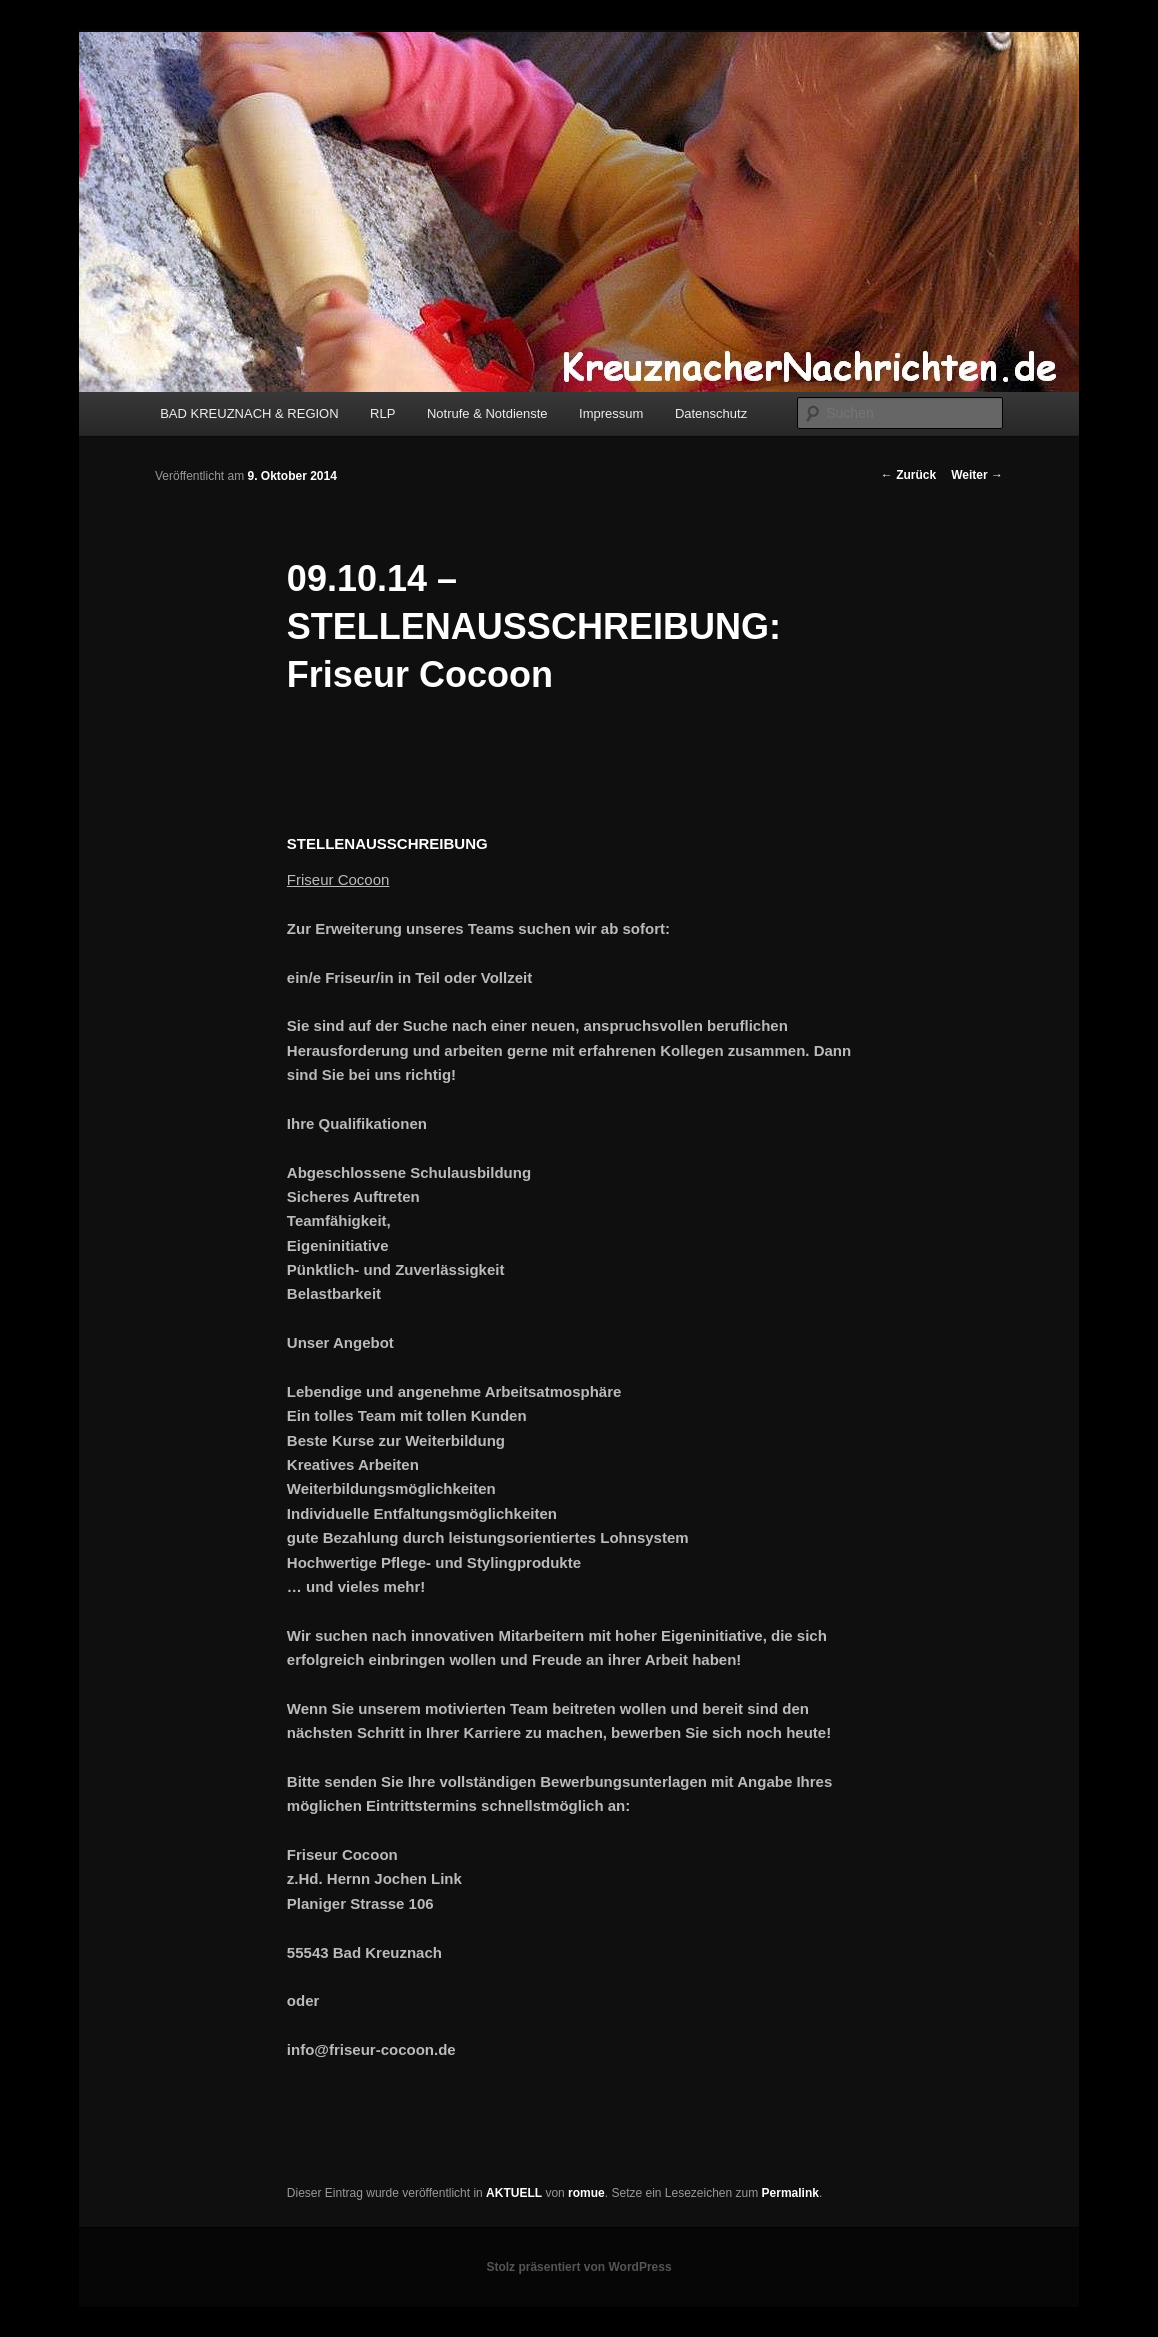 The width and height of the screenshot is (1158, 2337). I want to click on Permalink, so click(790, 2193).